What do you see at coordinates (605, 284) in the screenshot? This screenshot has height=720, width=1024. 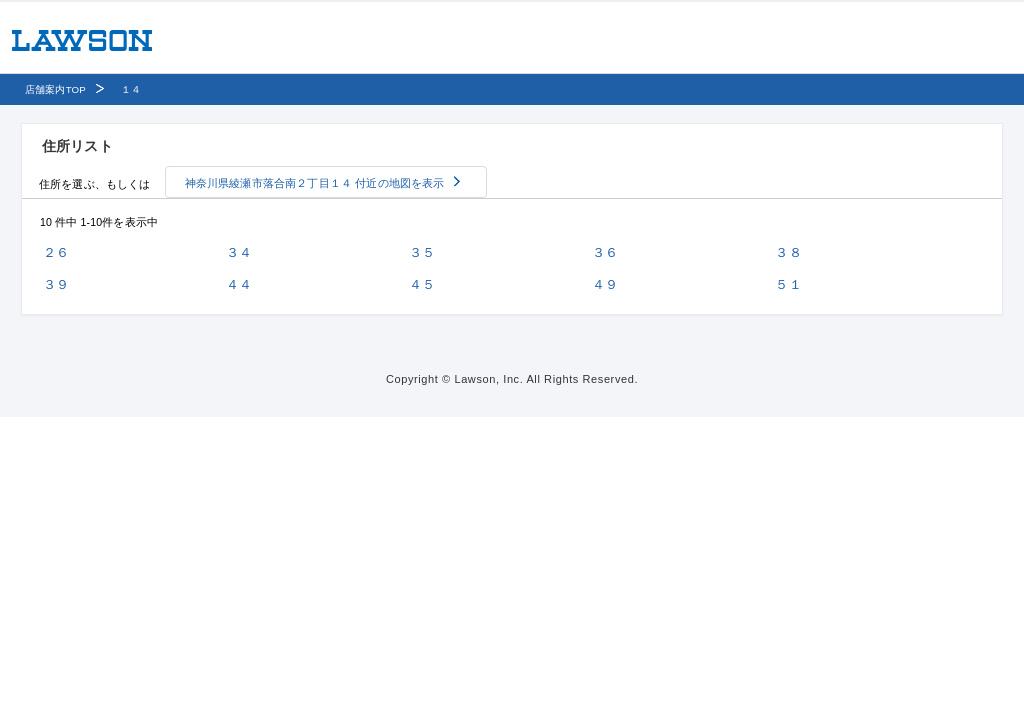 I see `４９` at bounding box center [605, 284].